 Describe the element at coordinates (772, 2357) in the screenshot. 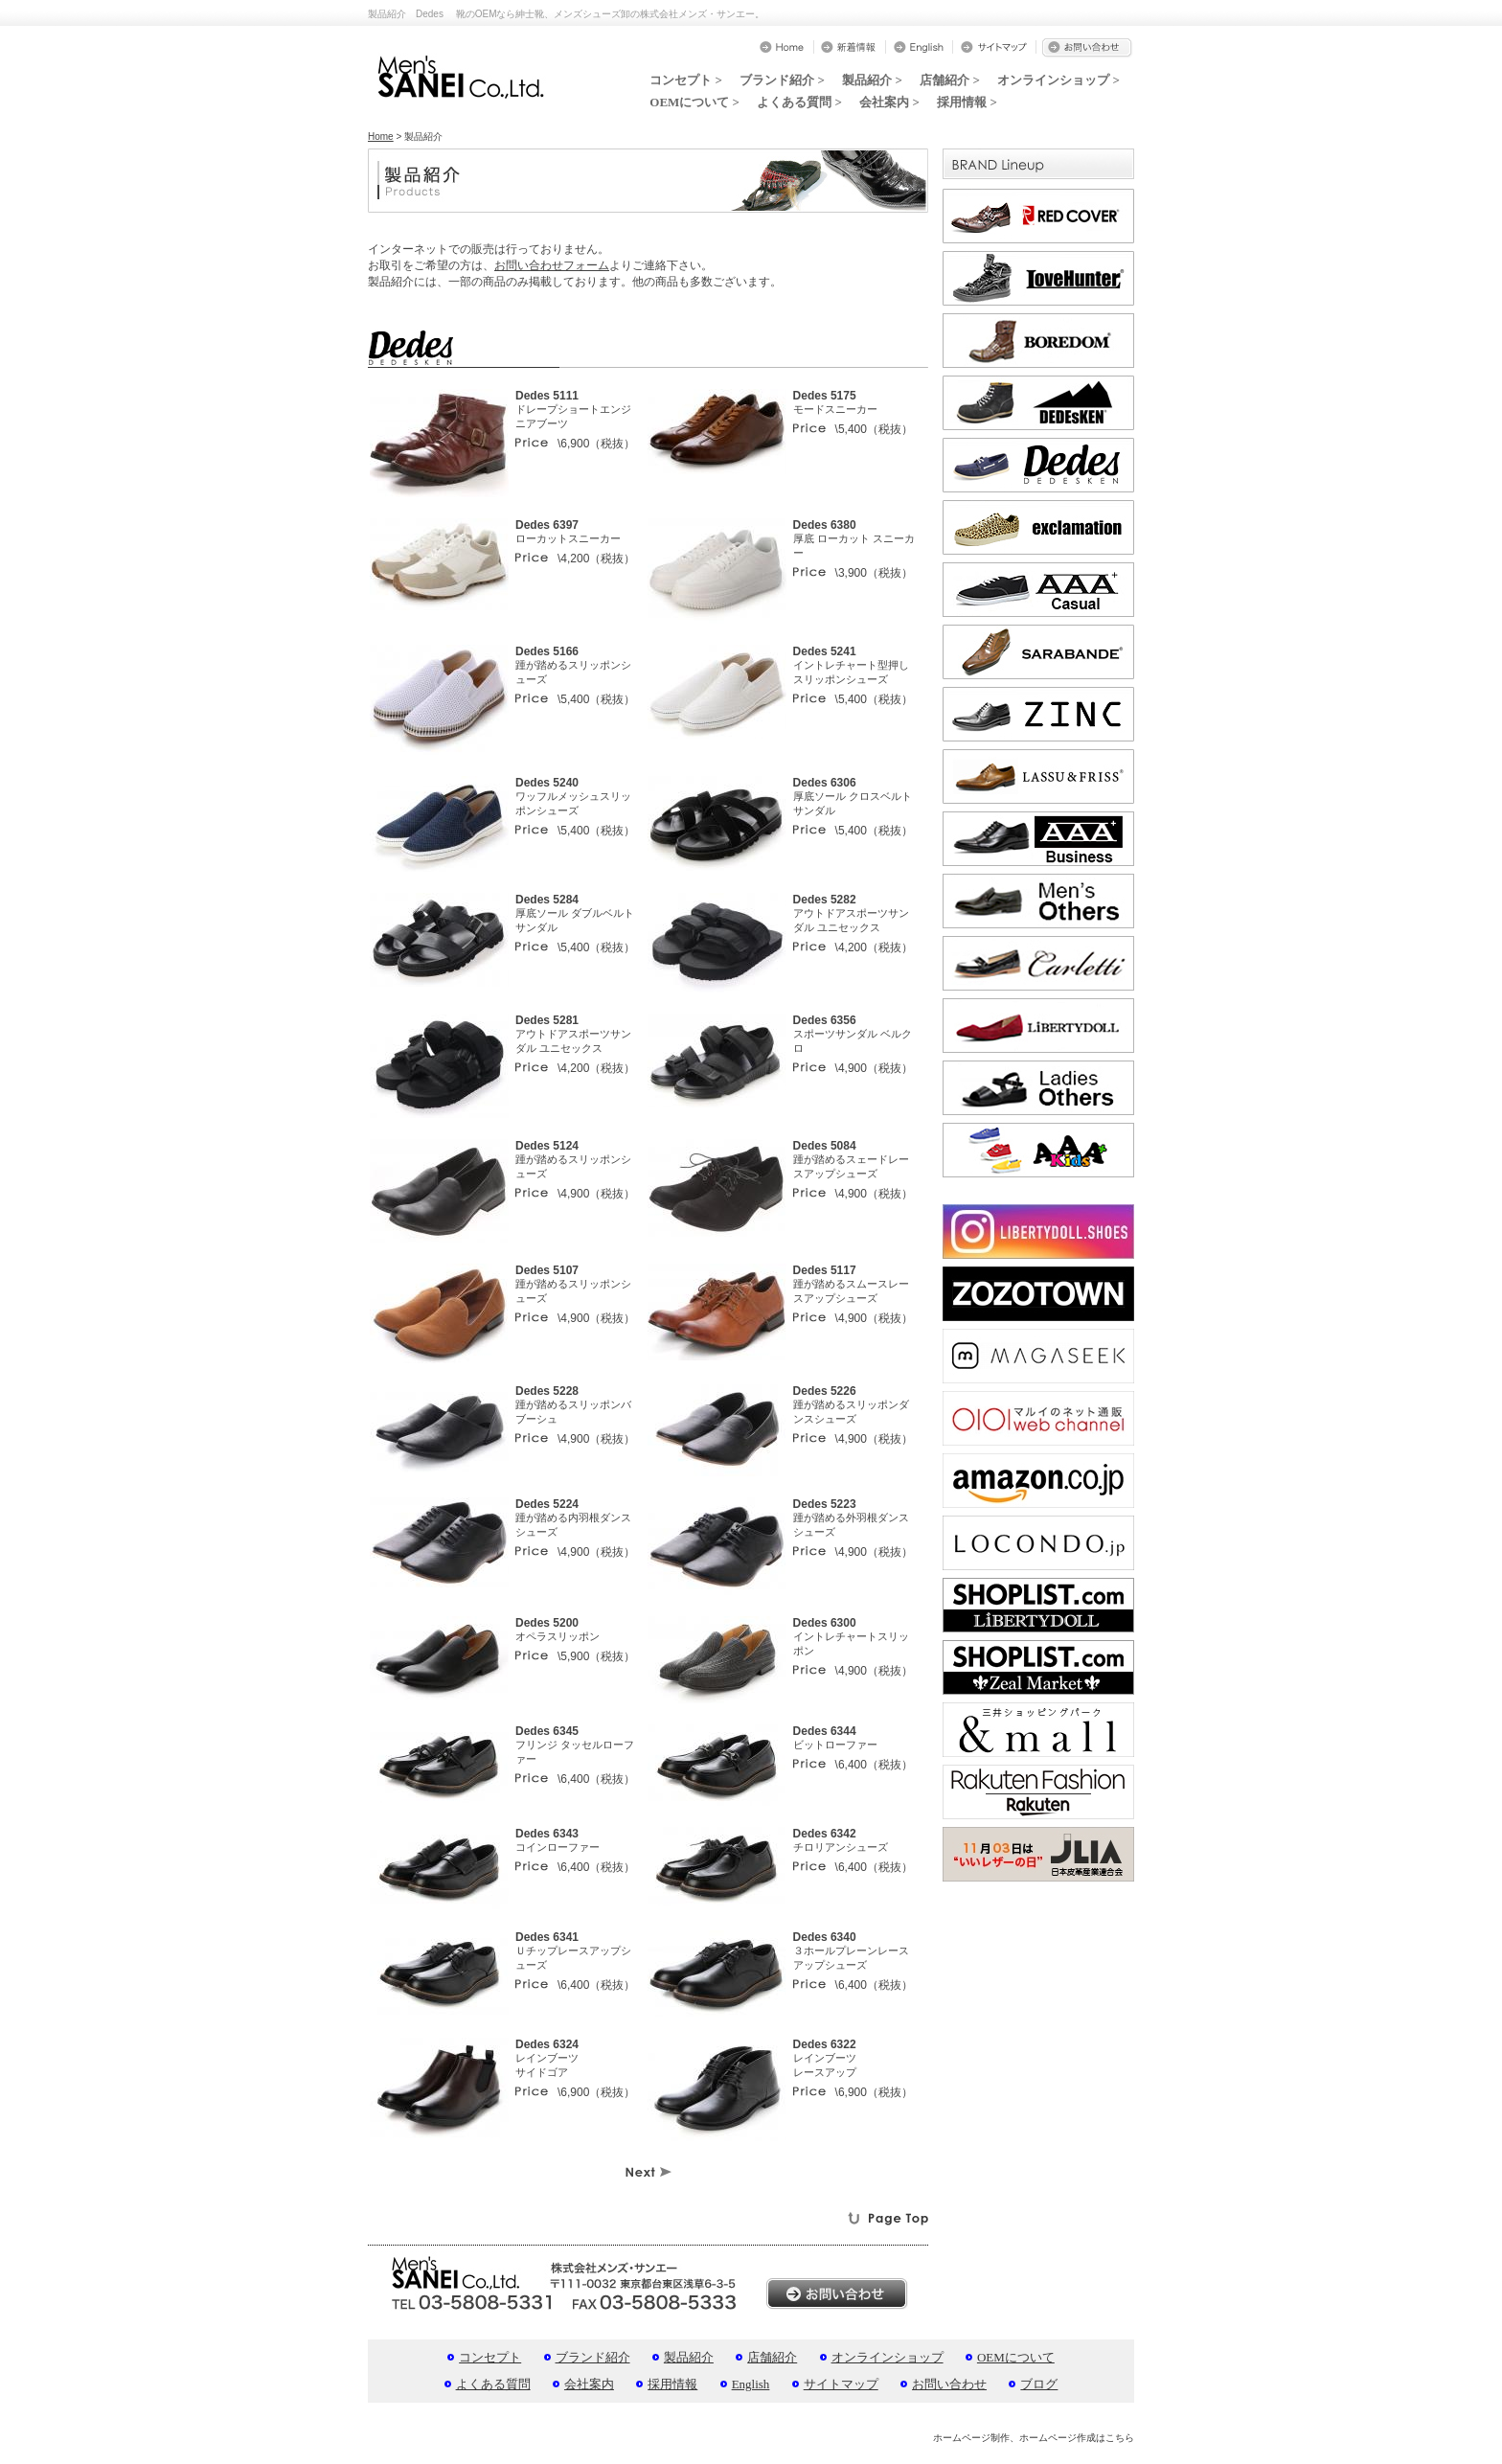

I see `店舗紹介` at that location.